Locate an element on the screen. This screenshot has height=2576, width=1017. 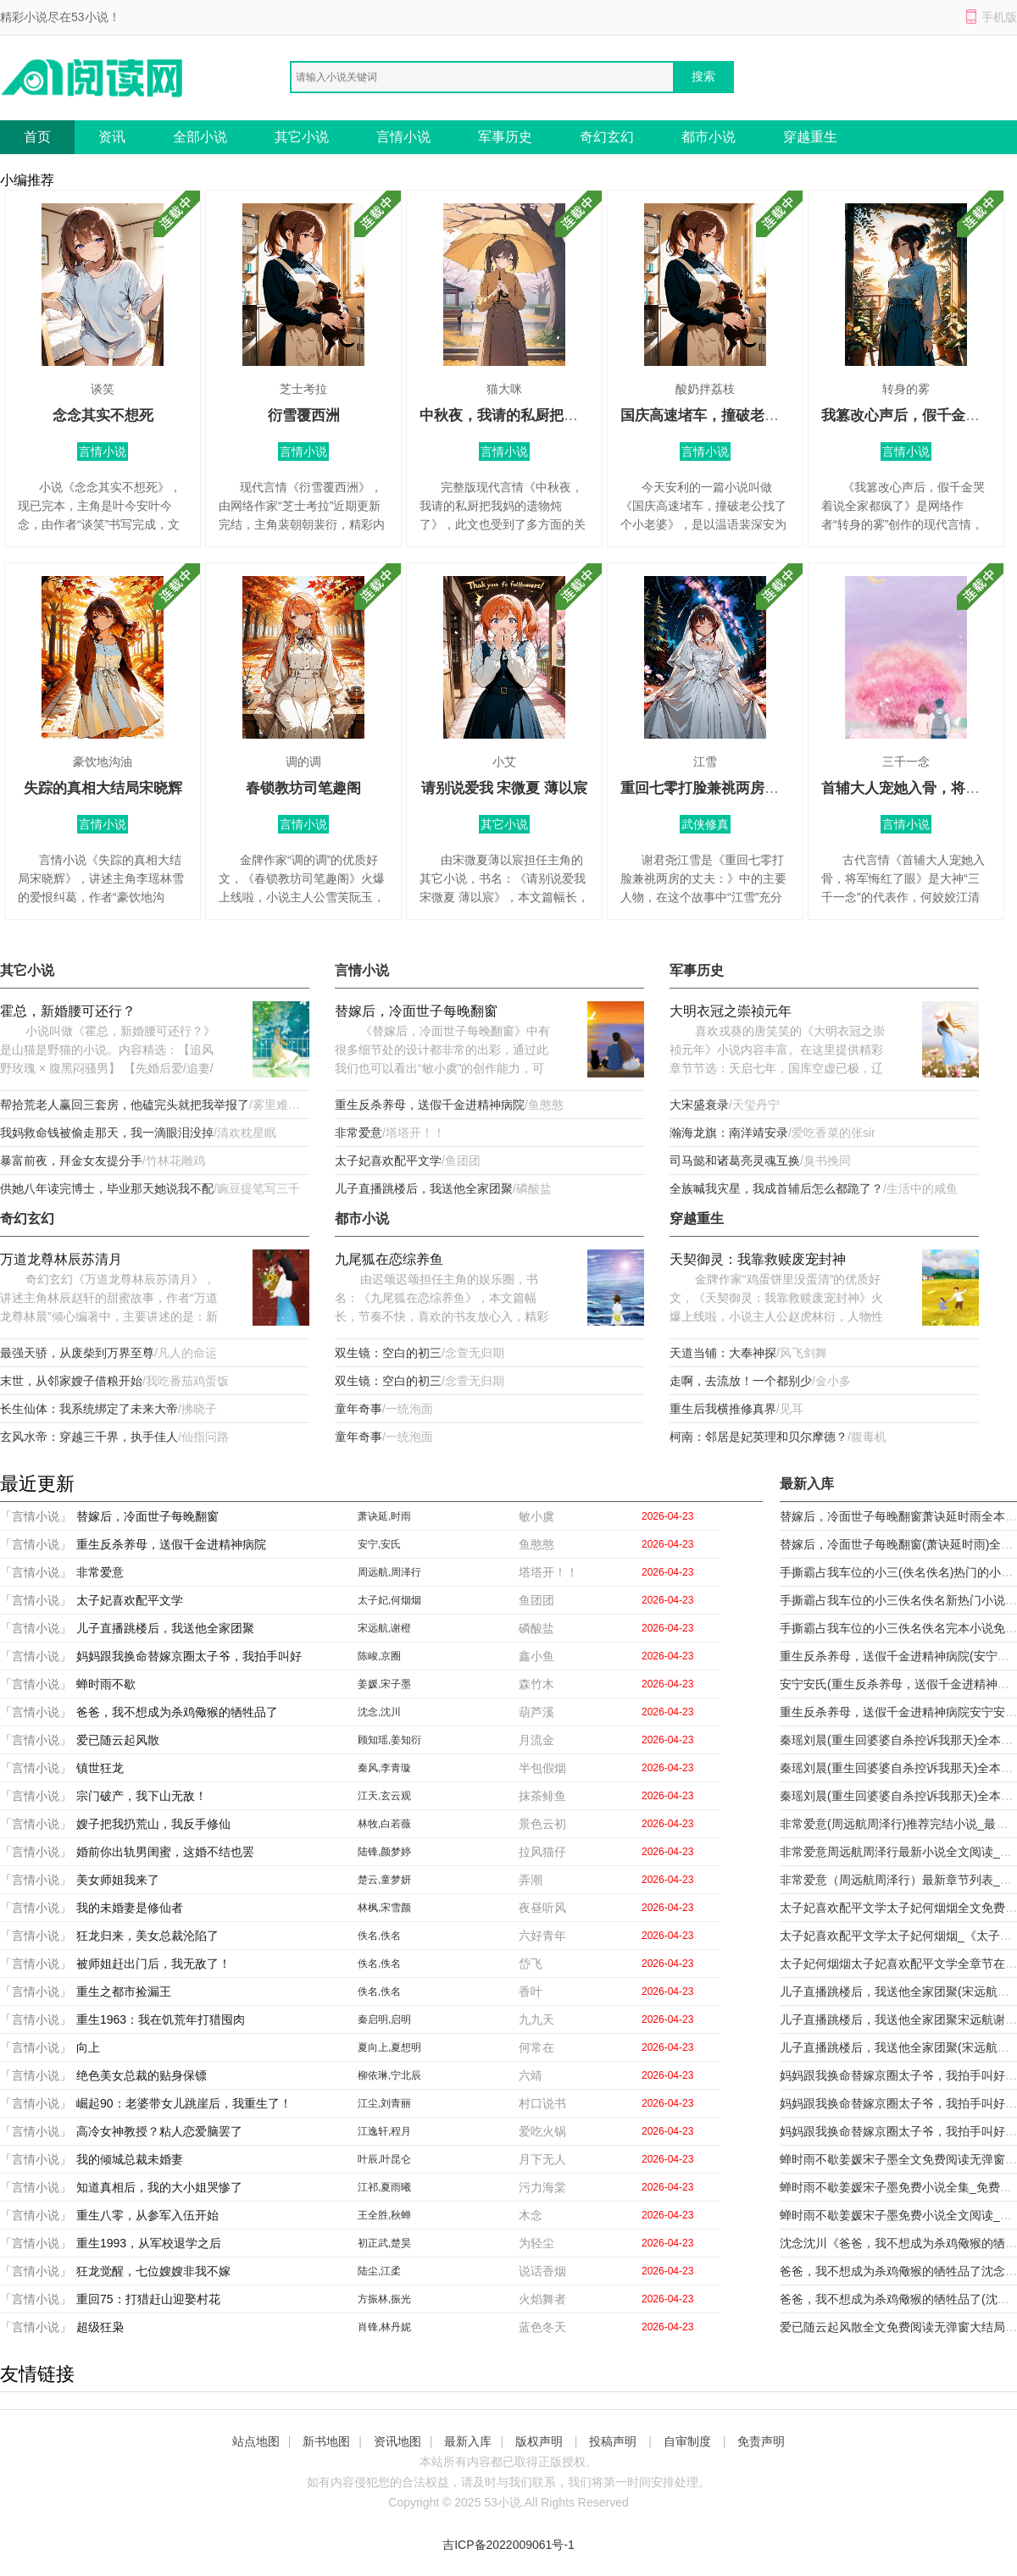
镇世狂龙 is located at coordinates (100, 1768).